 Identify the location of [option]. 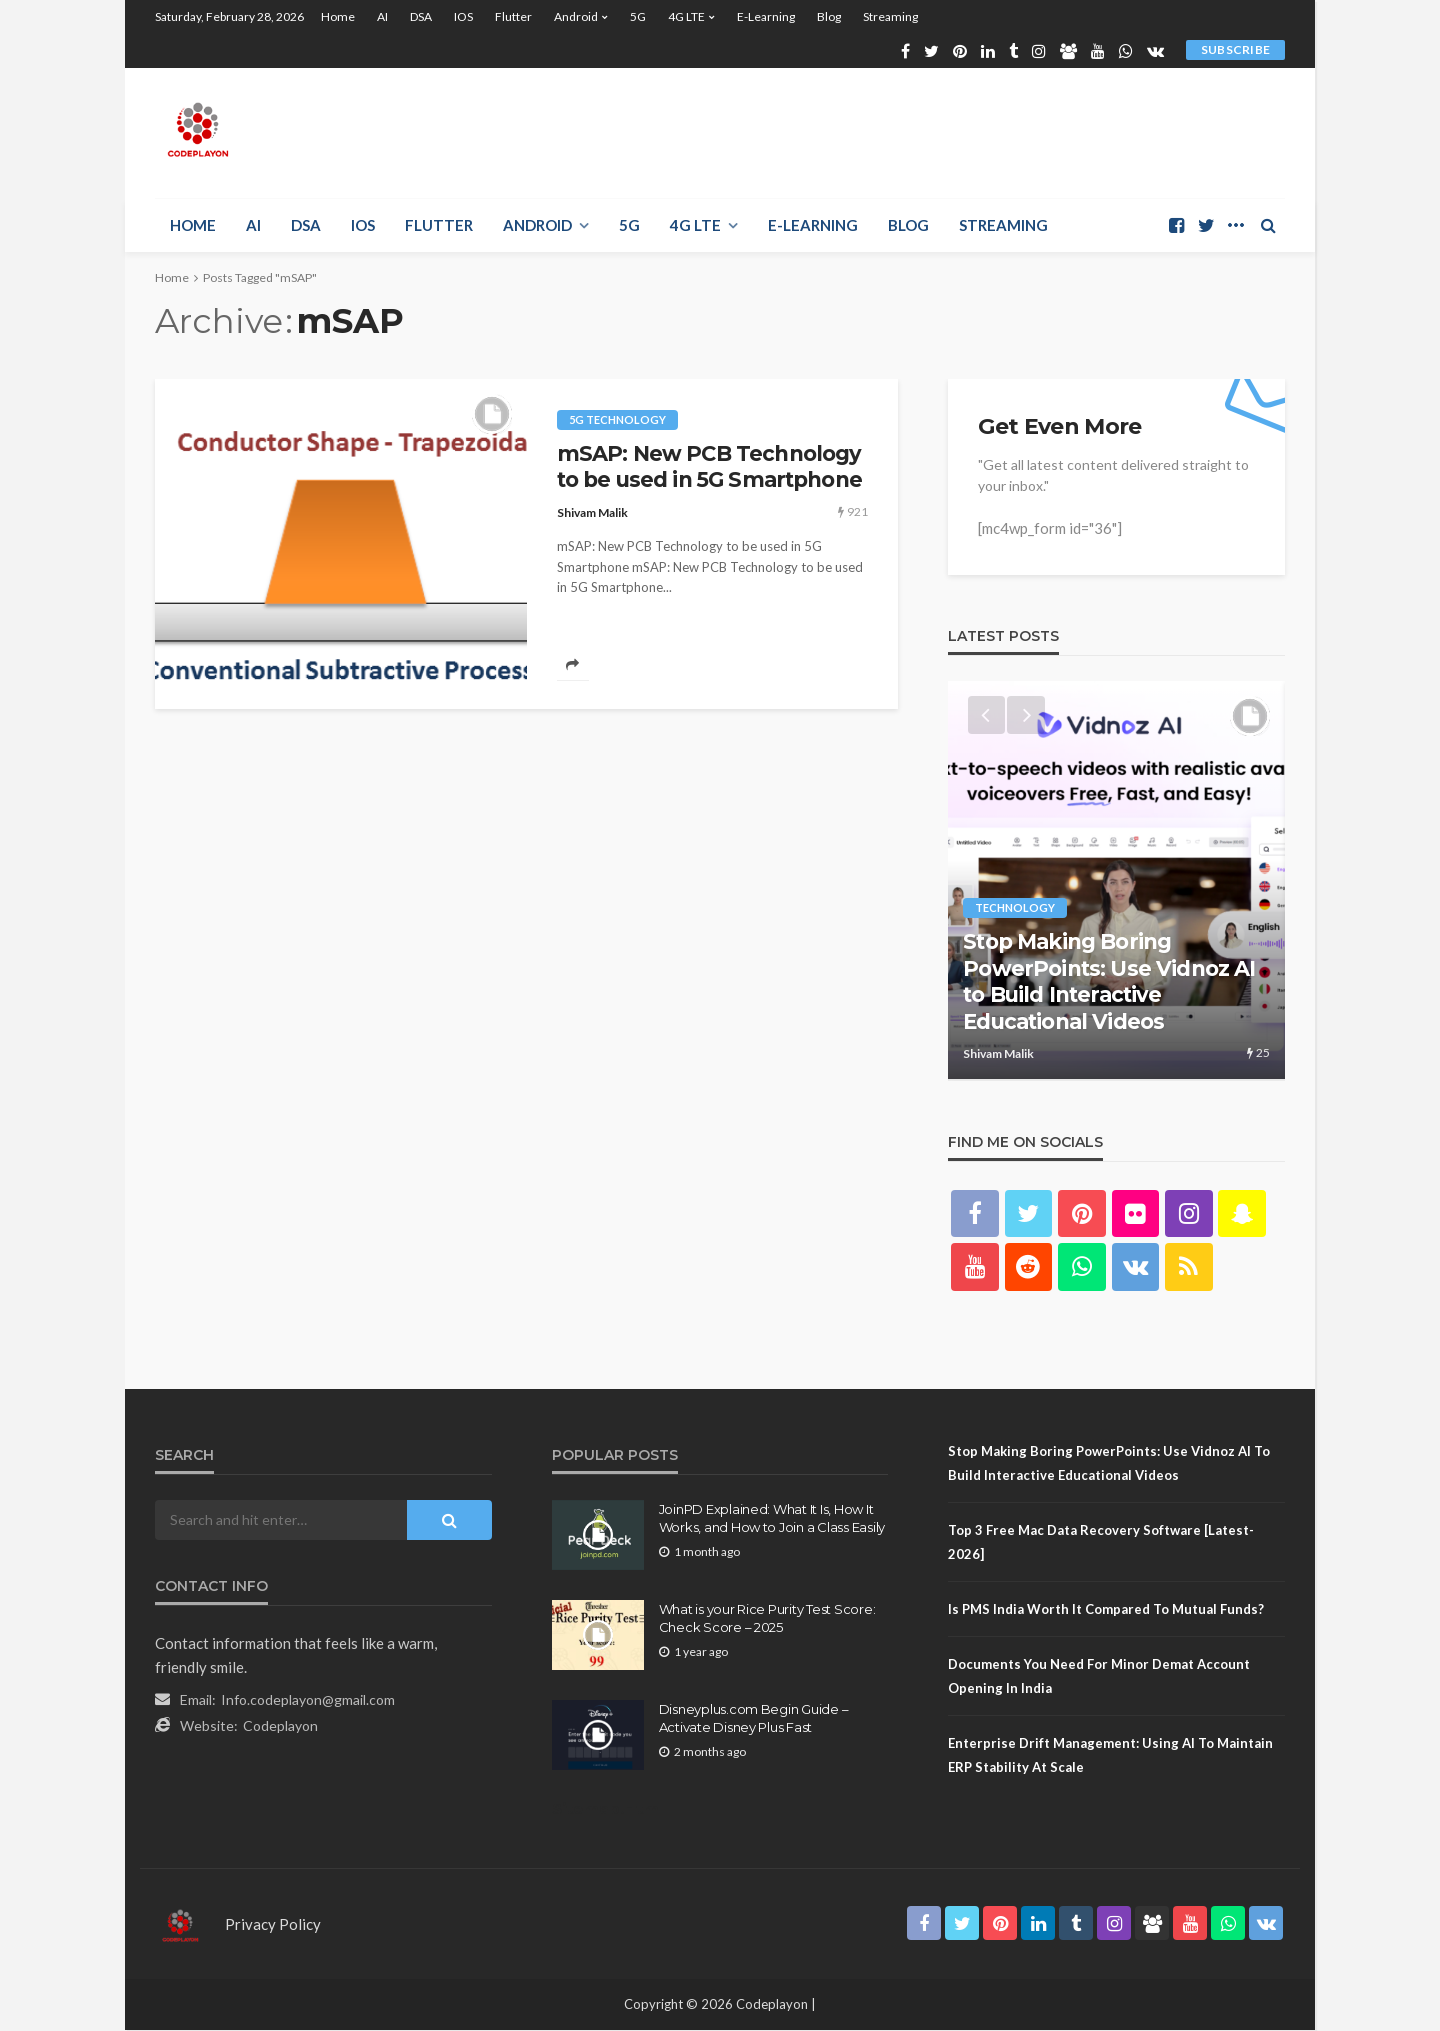
(1116, 881).